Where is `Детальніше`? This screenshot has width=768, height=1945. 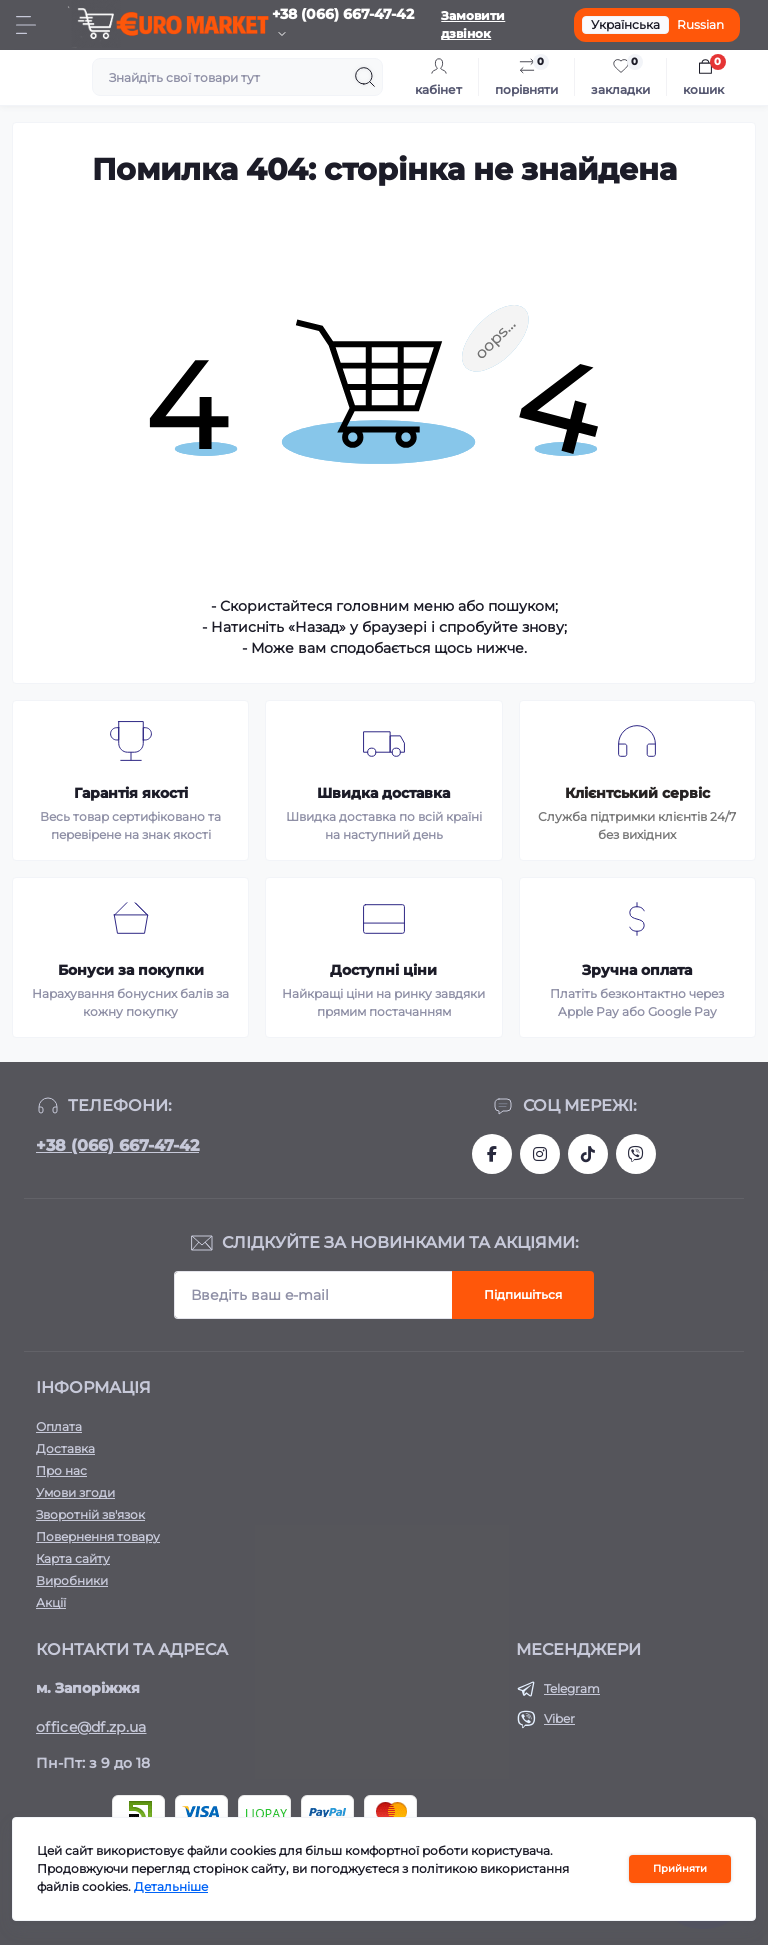 Детальніше is located at coordinates (171, 1886).